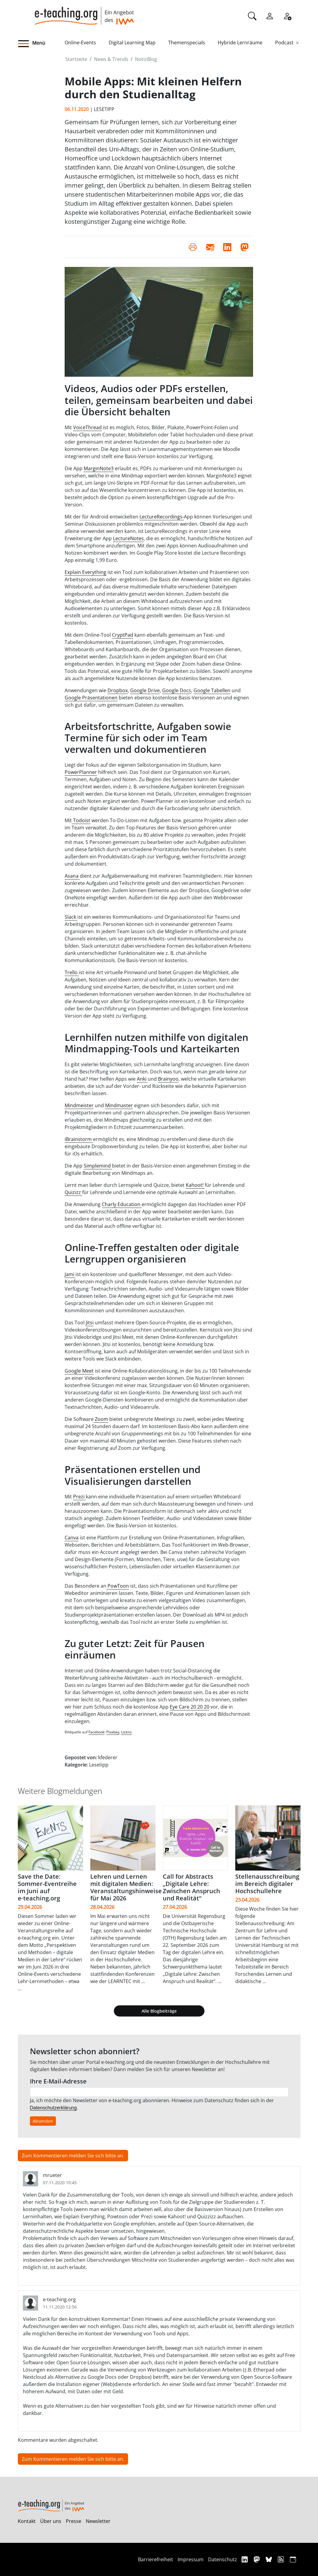 The height and width of the screenshot is (2576, 318). What do you see at coordinates (146, 59) in the screenshot?
I see `NotizBlog` at bounding box center [146, 59].